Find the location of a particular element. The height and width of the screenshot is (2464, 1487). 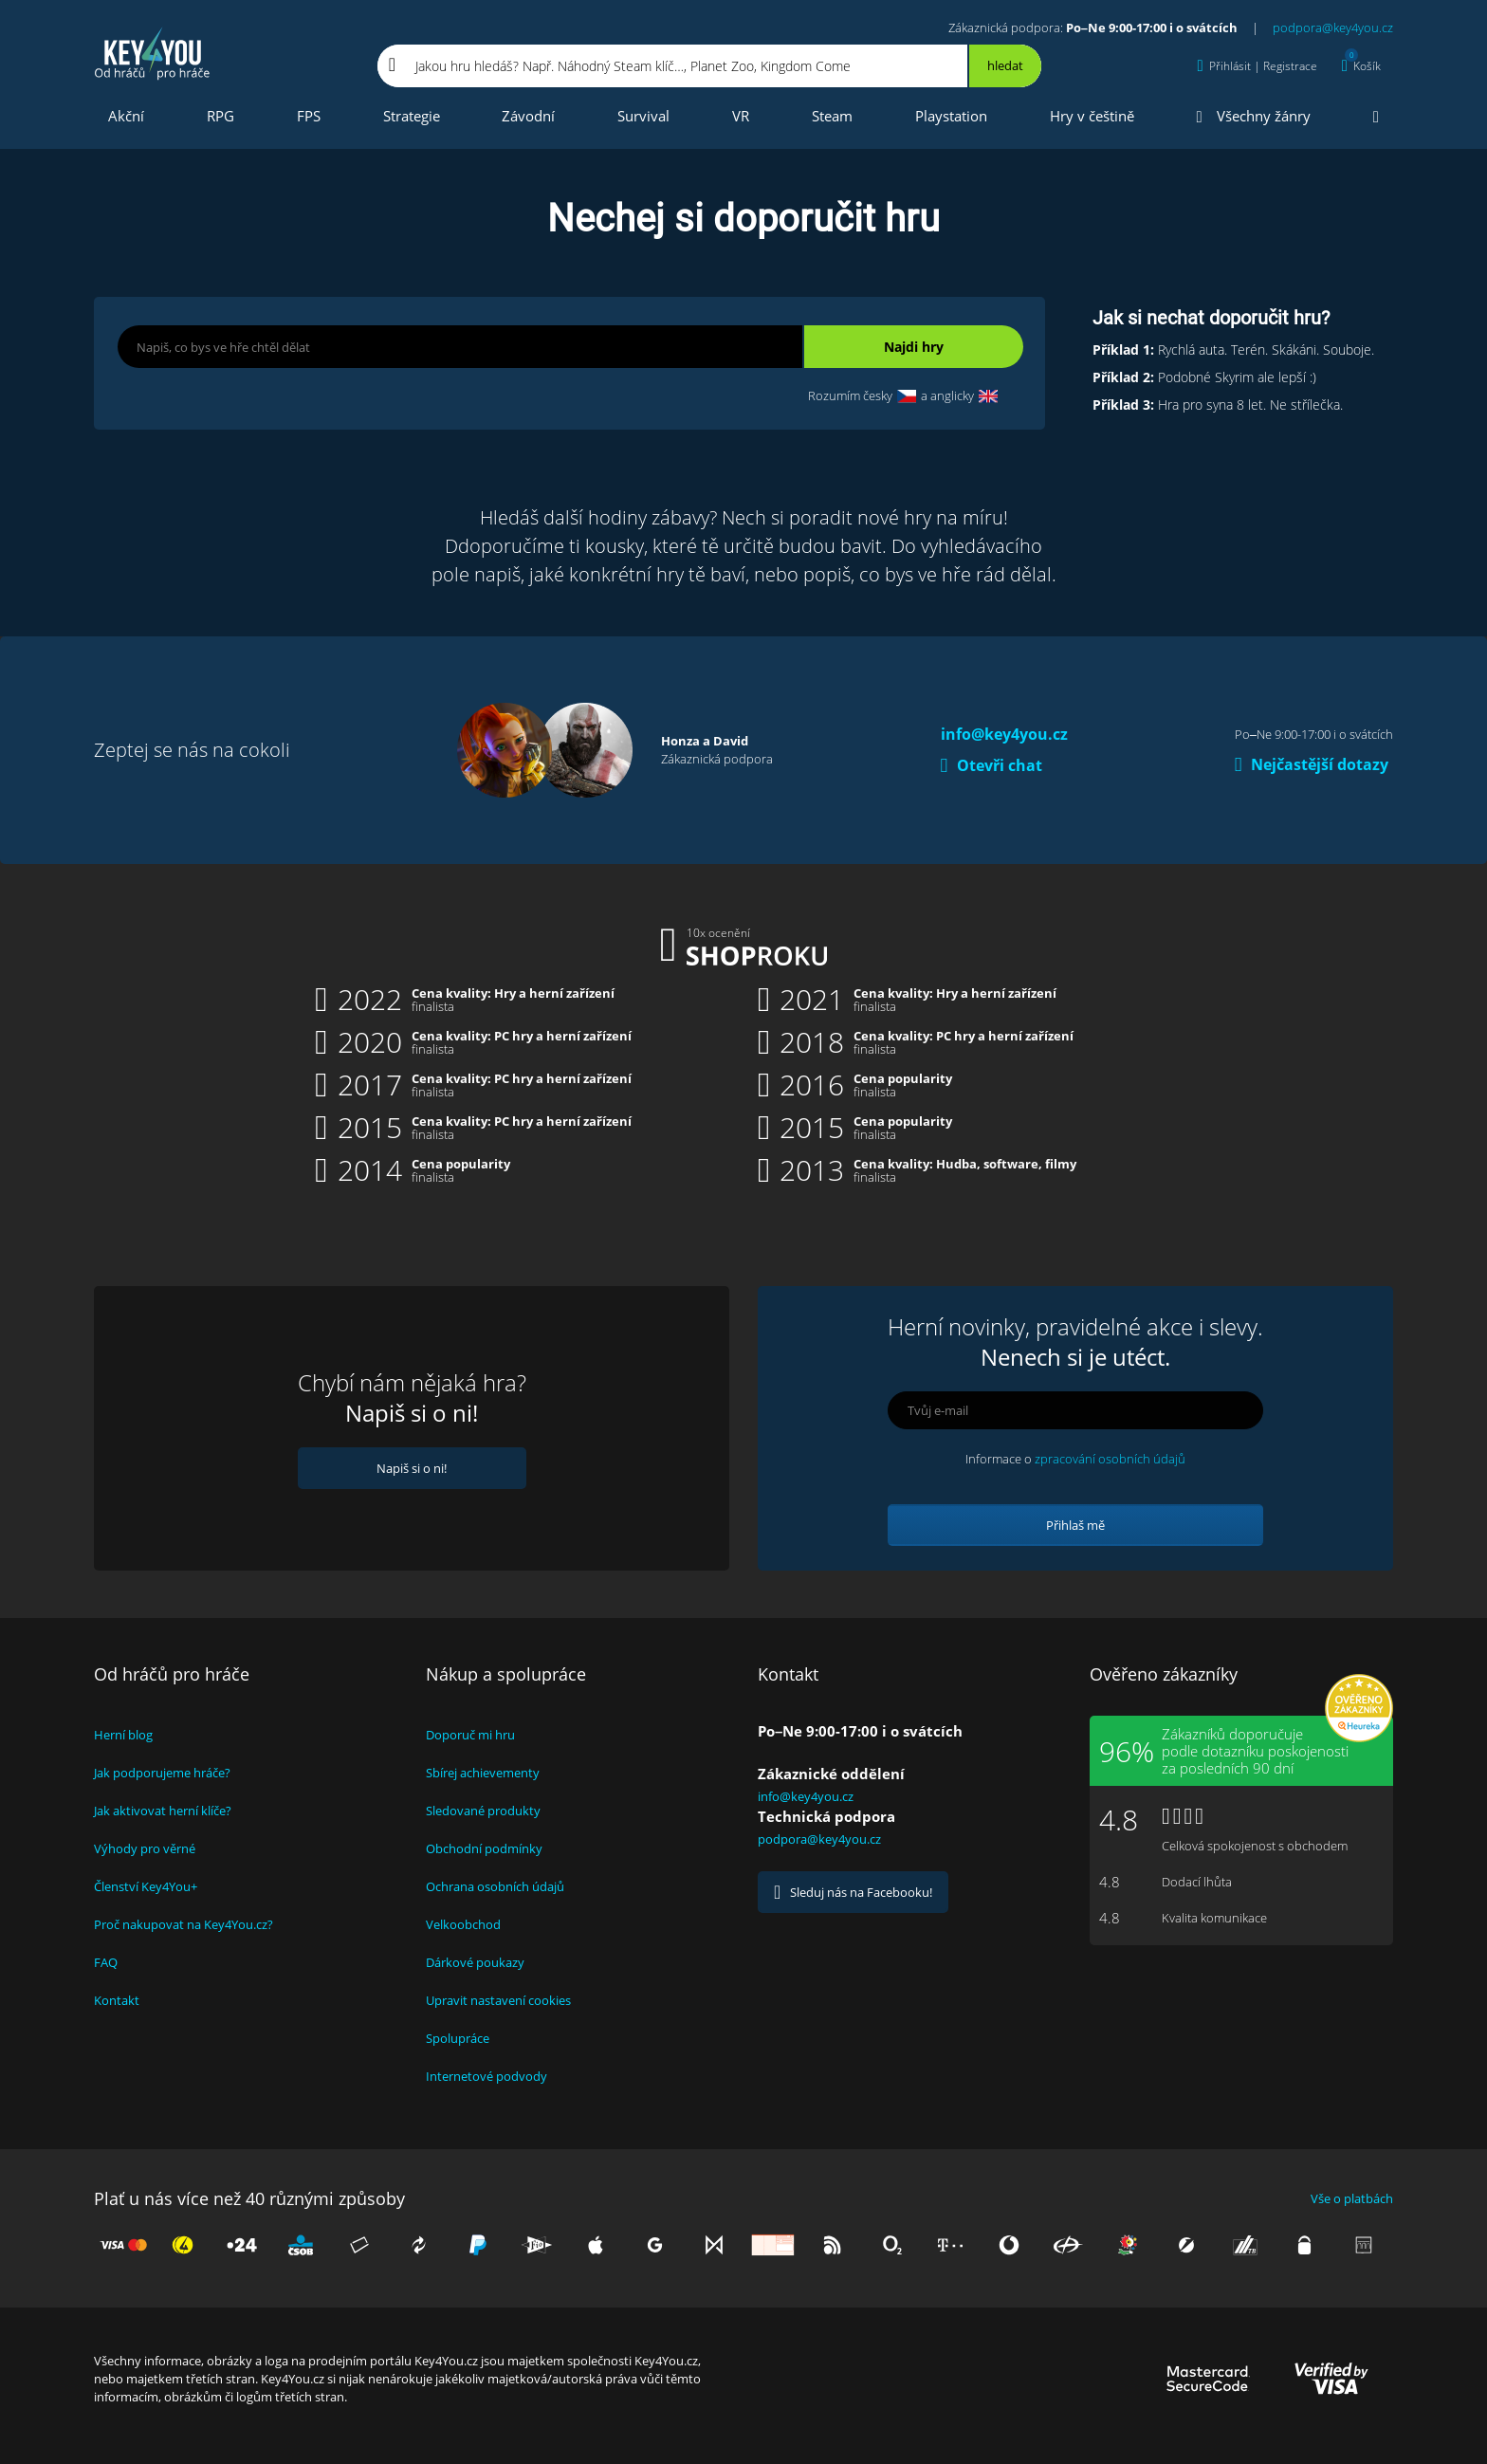

Výhody pro věrné is located at coordinates (144, 1848).